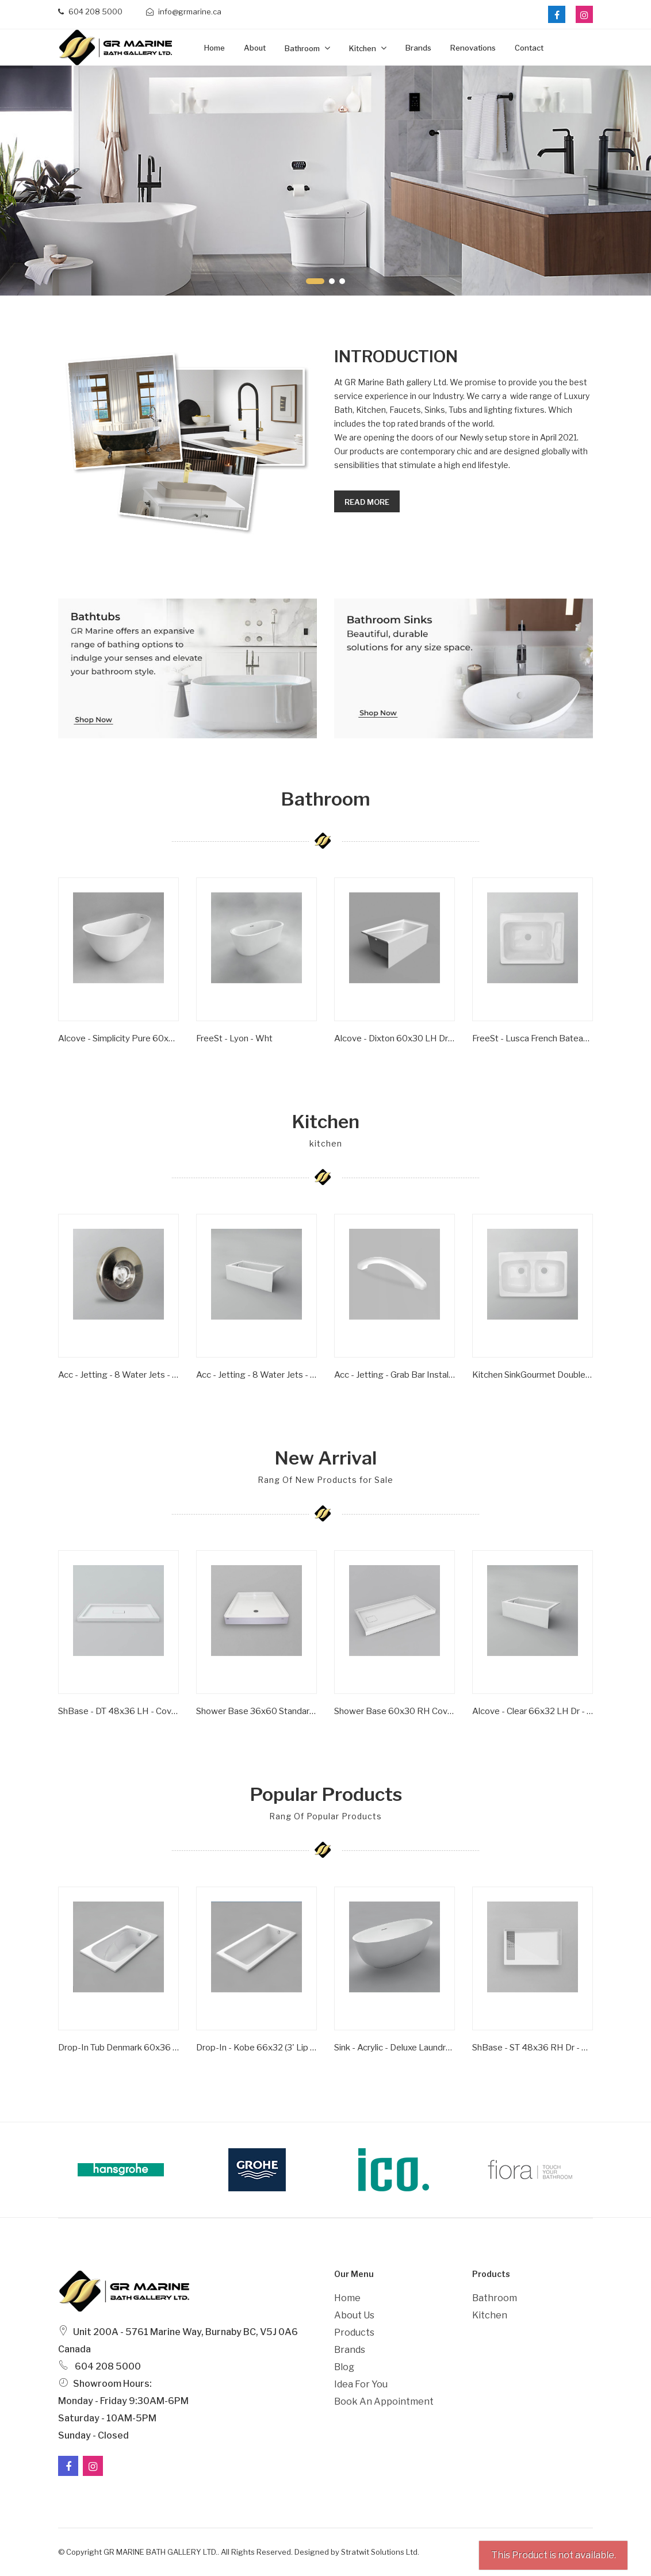  Describe the element at coordinates (183, 11) in the screenshot. I see `info@grmarine.ca` at that location.